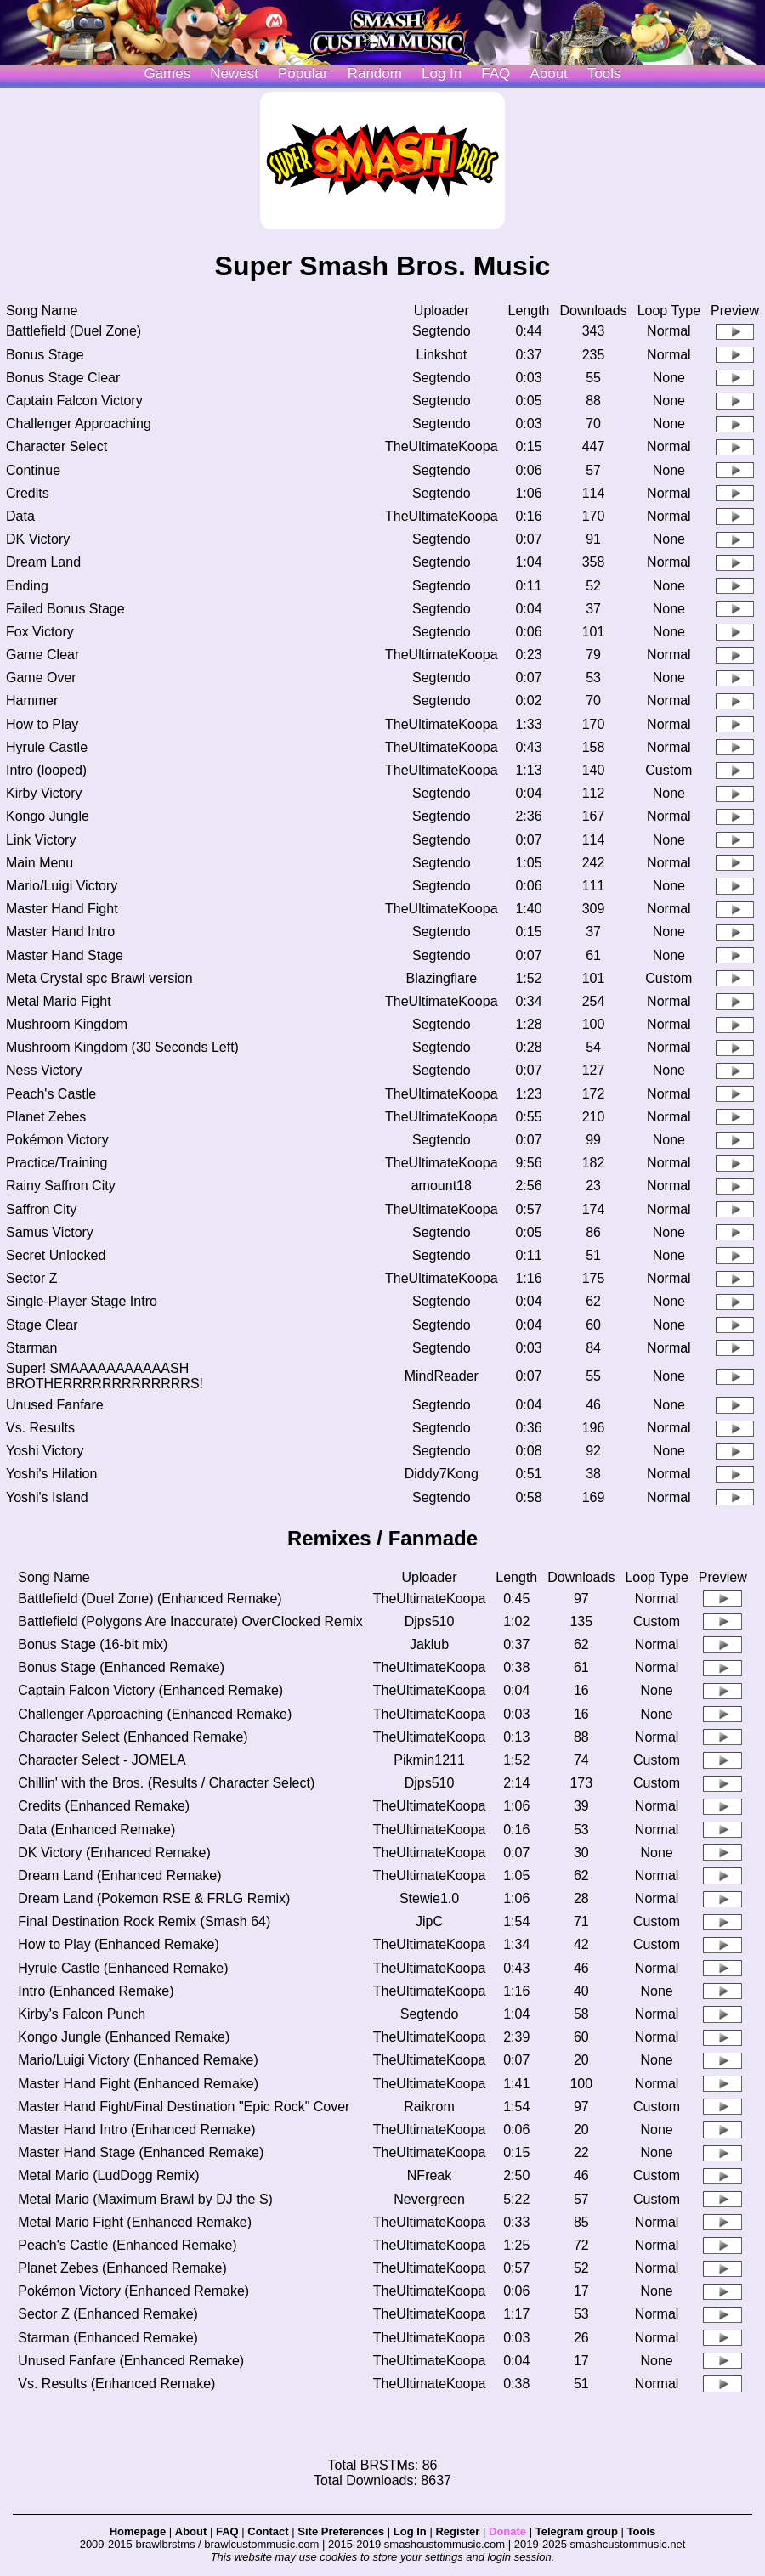  I want to click on Newest, so click(234, 73).